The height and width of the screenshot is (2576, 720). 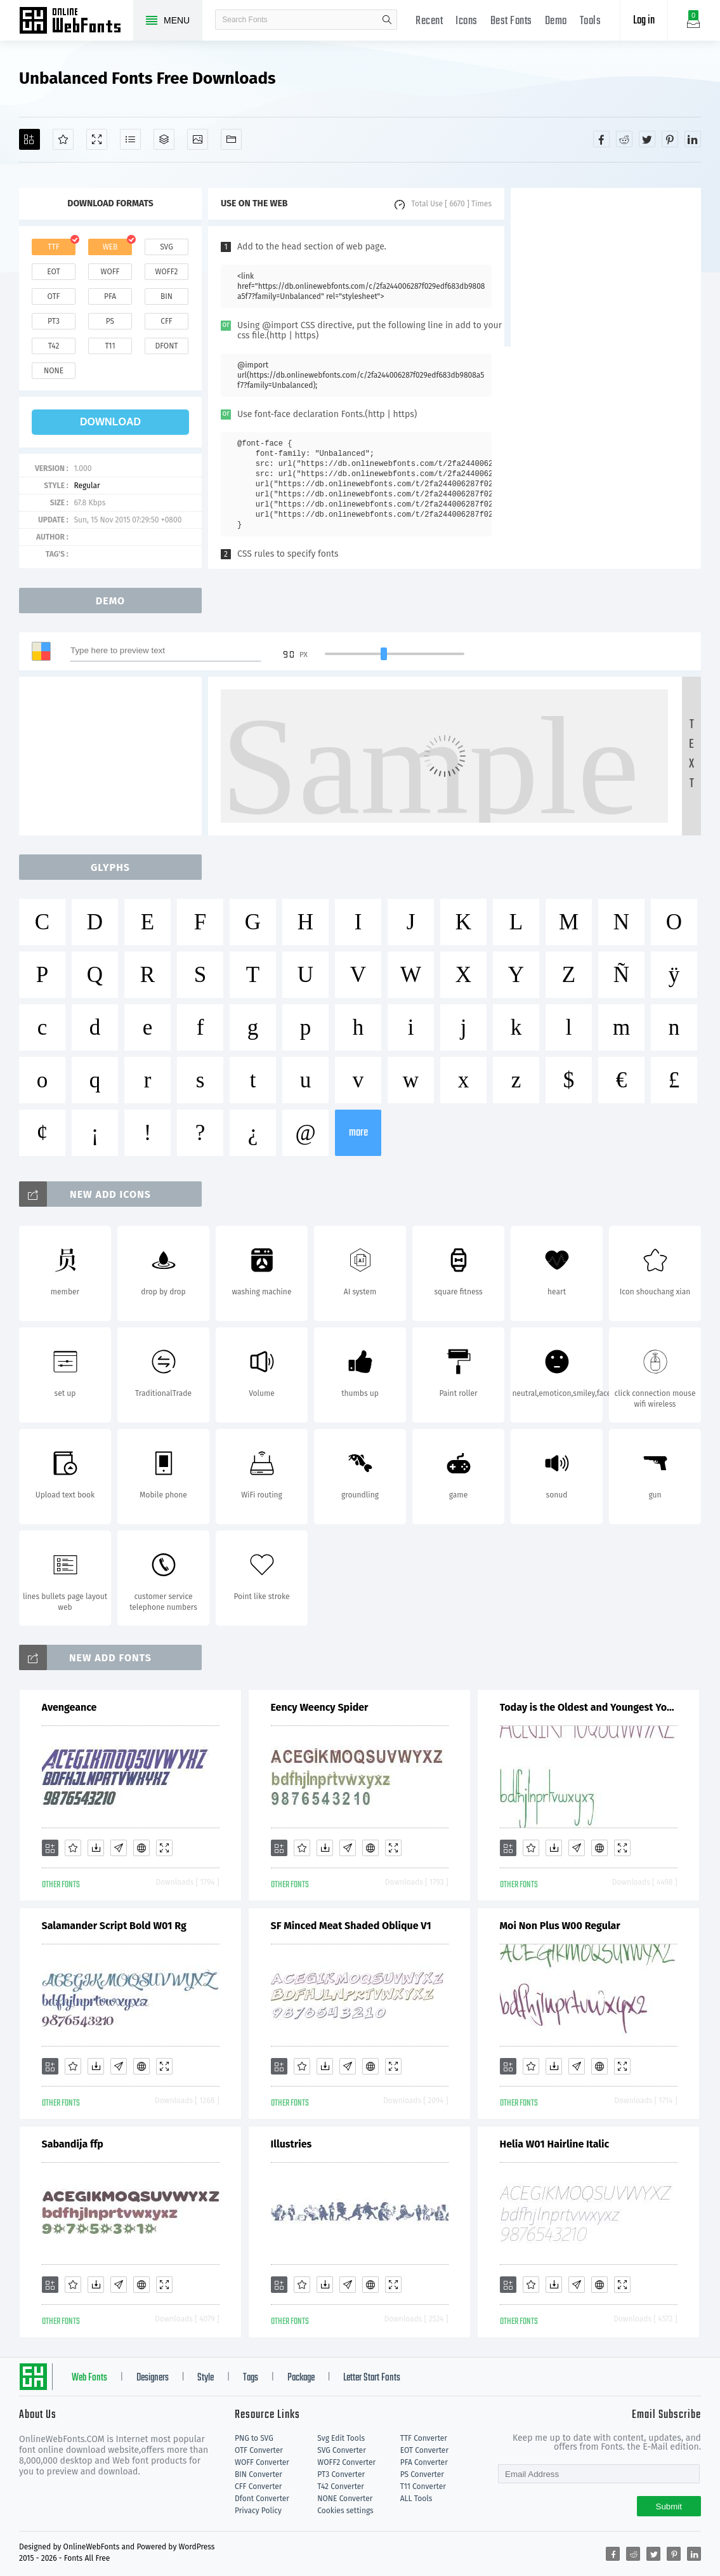 What do you see at coordinates (647, 139) in the screenshot?
I see `[Share twitter]` at bounding box center [647, 139].